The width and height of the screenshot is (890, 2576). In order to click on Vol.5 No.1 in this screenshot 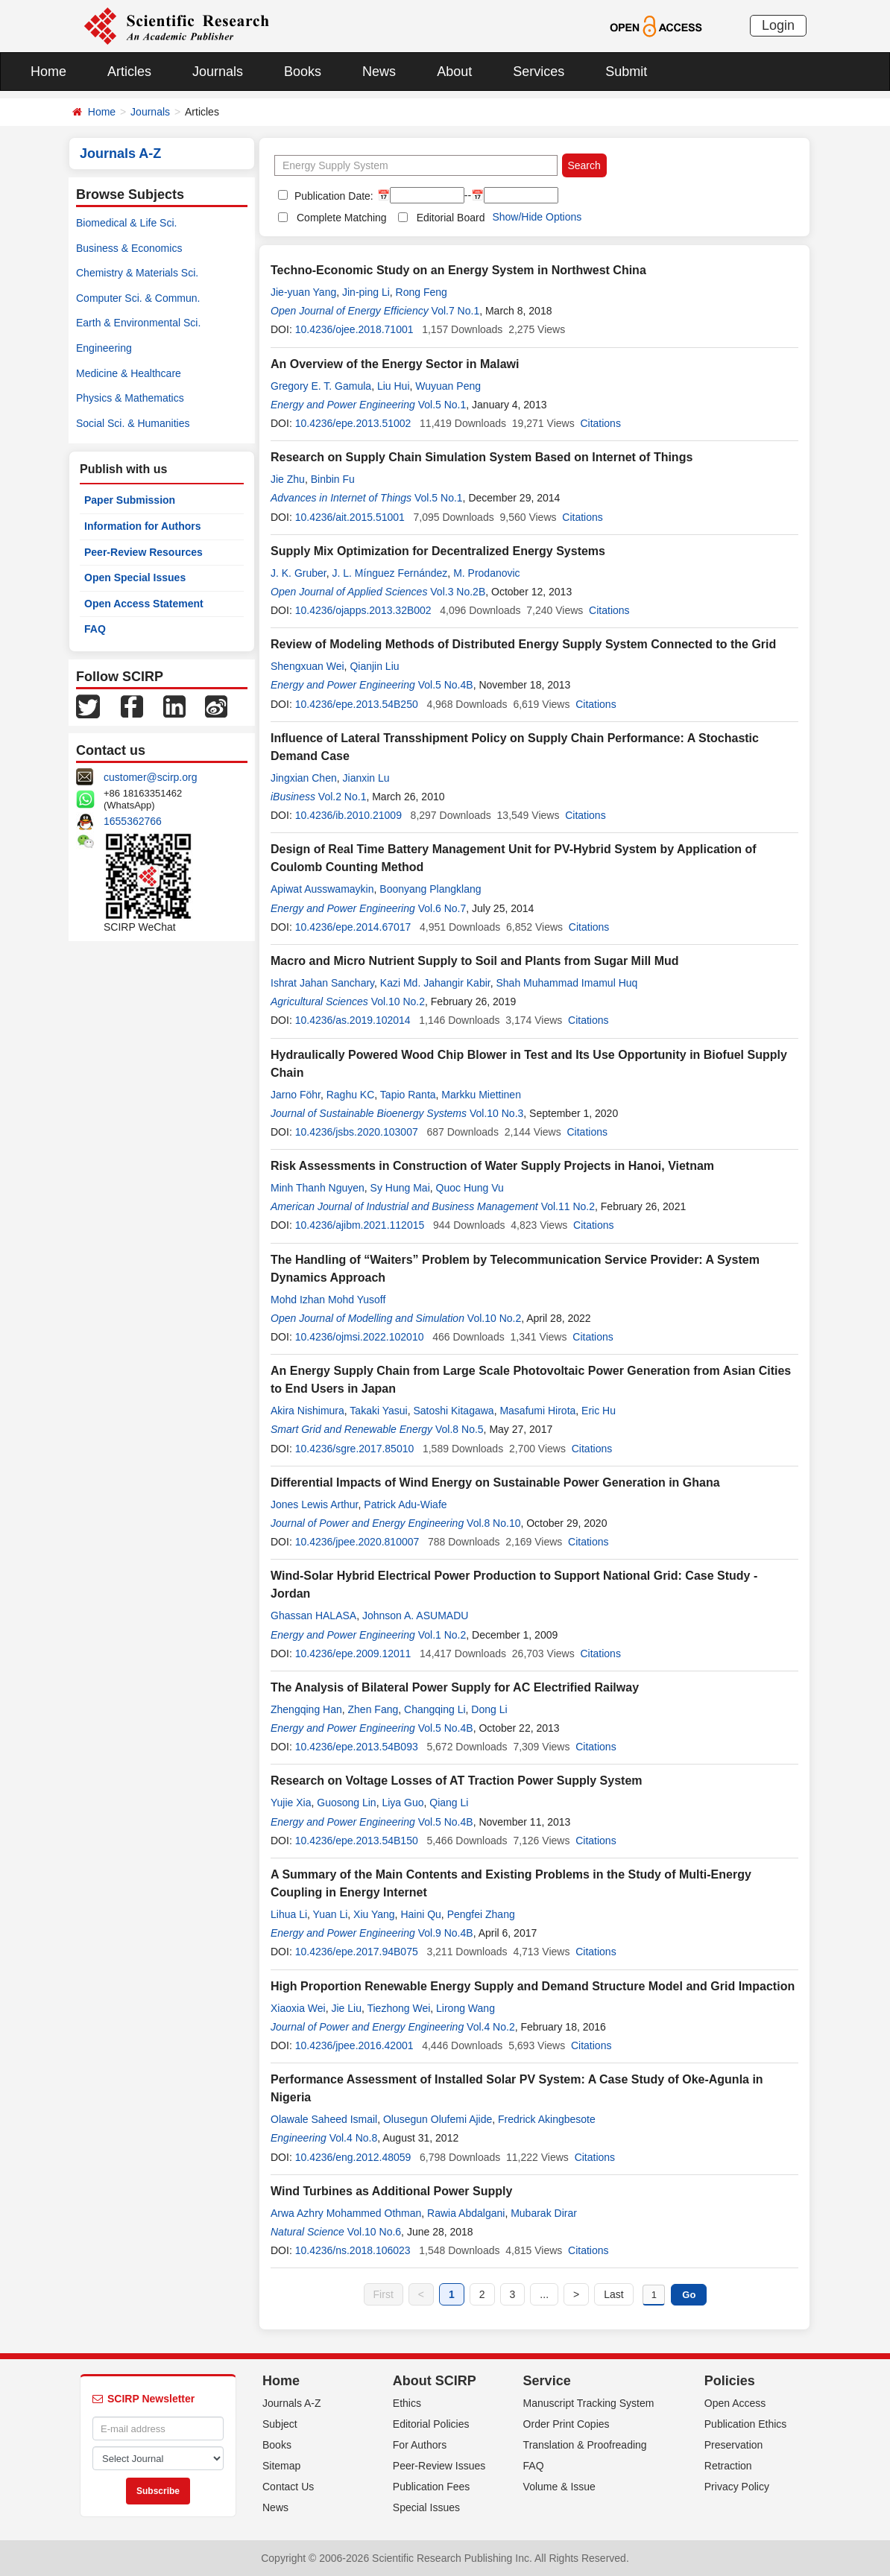, I will do `click(442, 405)`.